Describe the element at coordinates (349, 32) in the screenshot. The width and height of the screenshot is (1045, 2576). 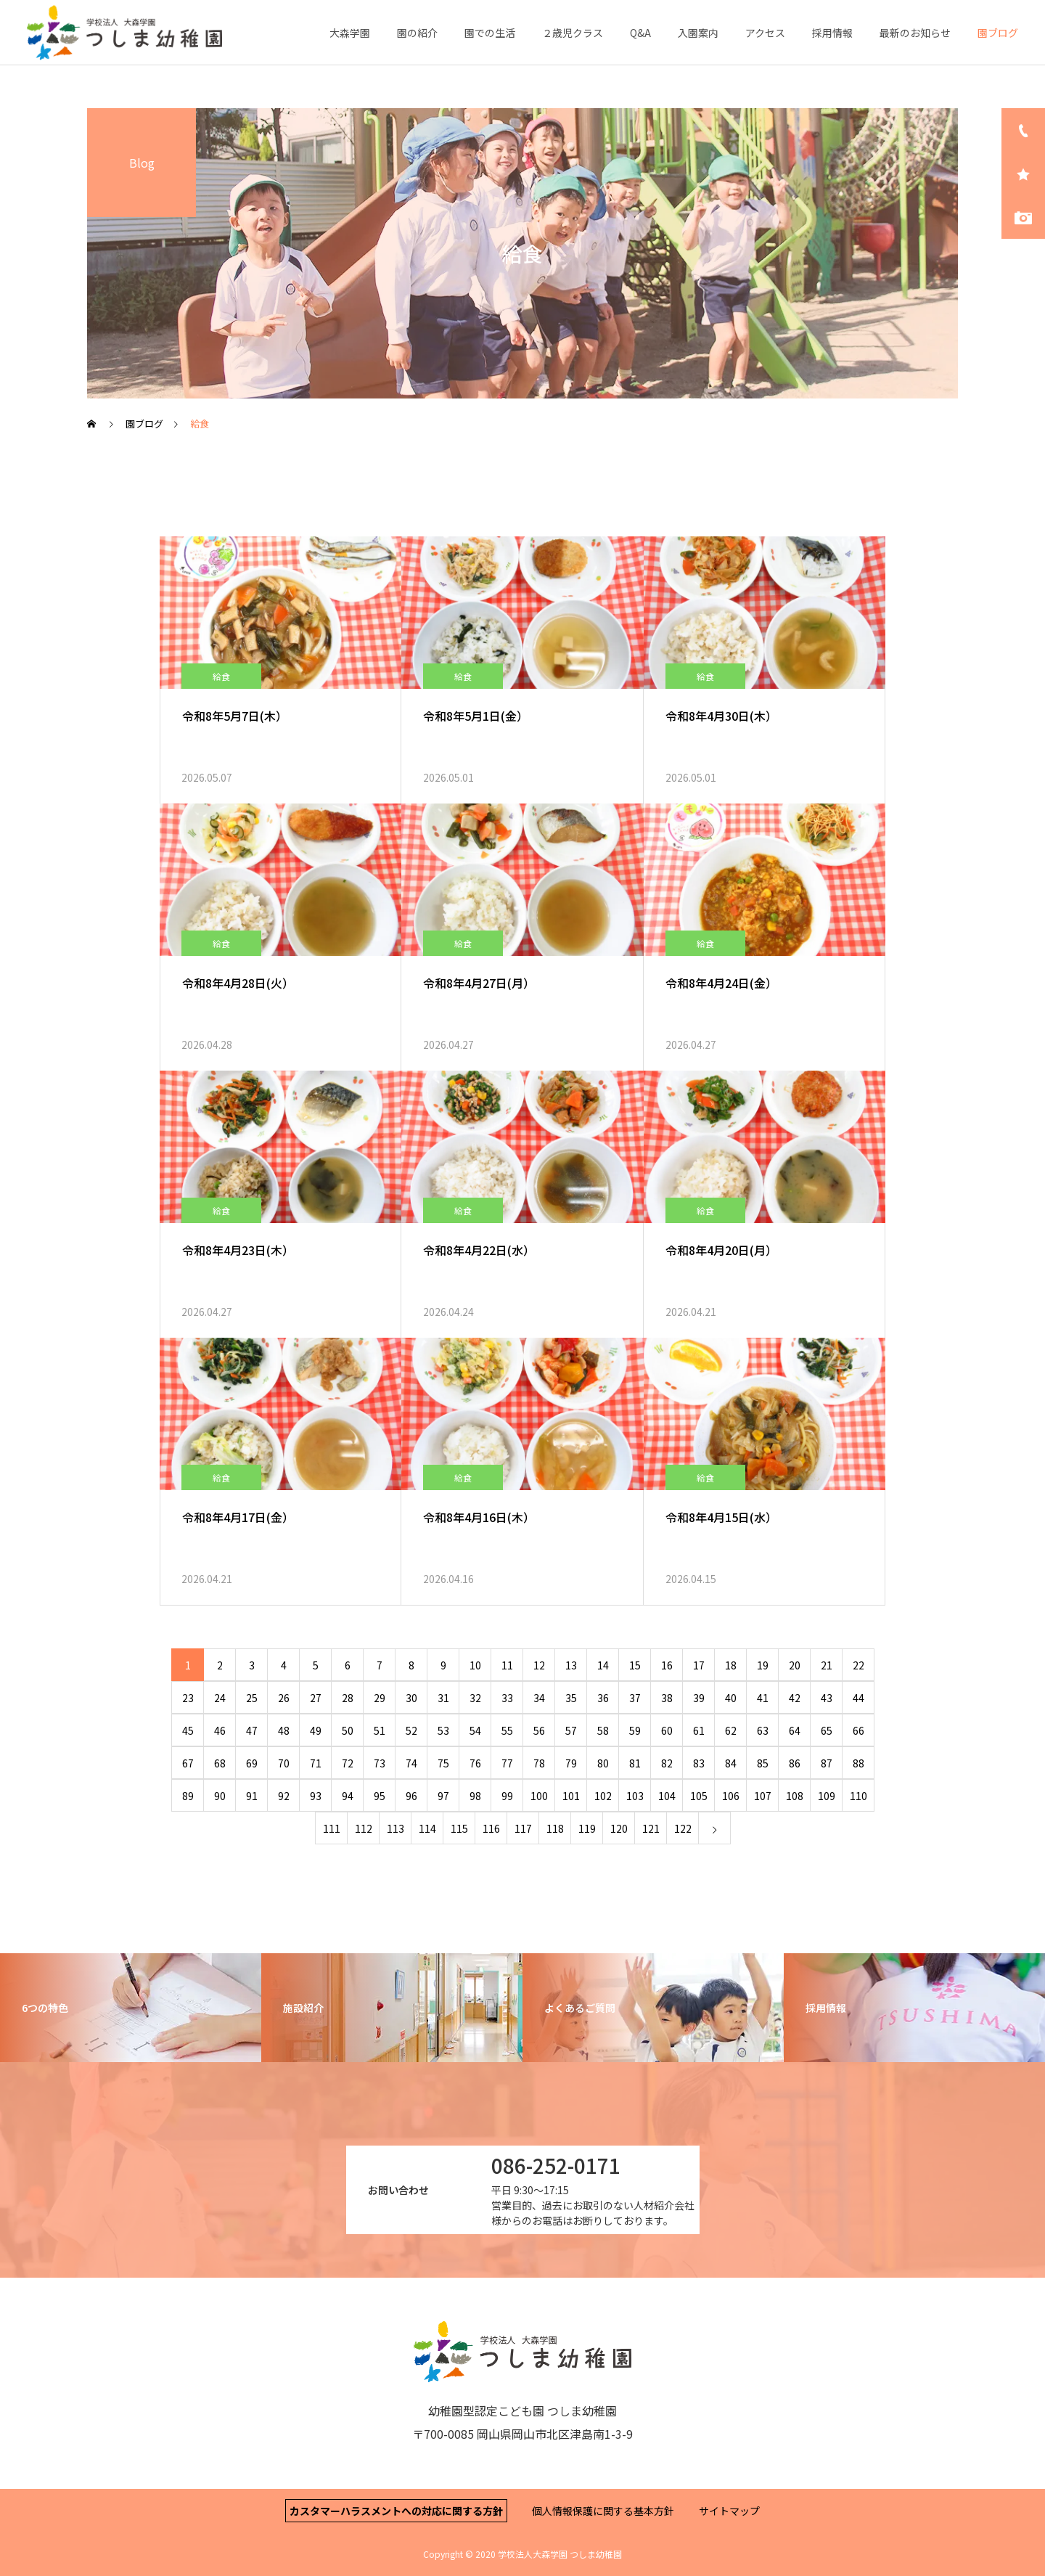
I see `大森学園` at that location.